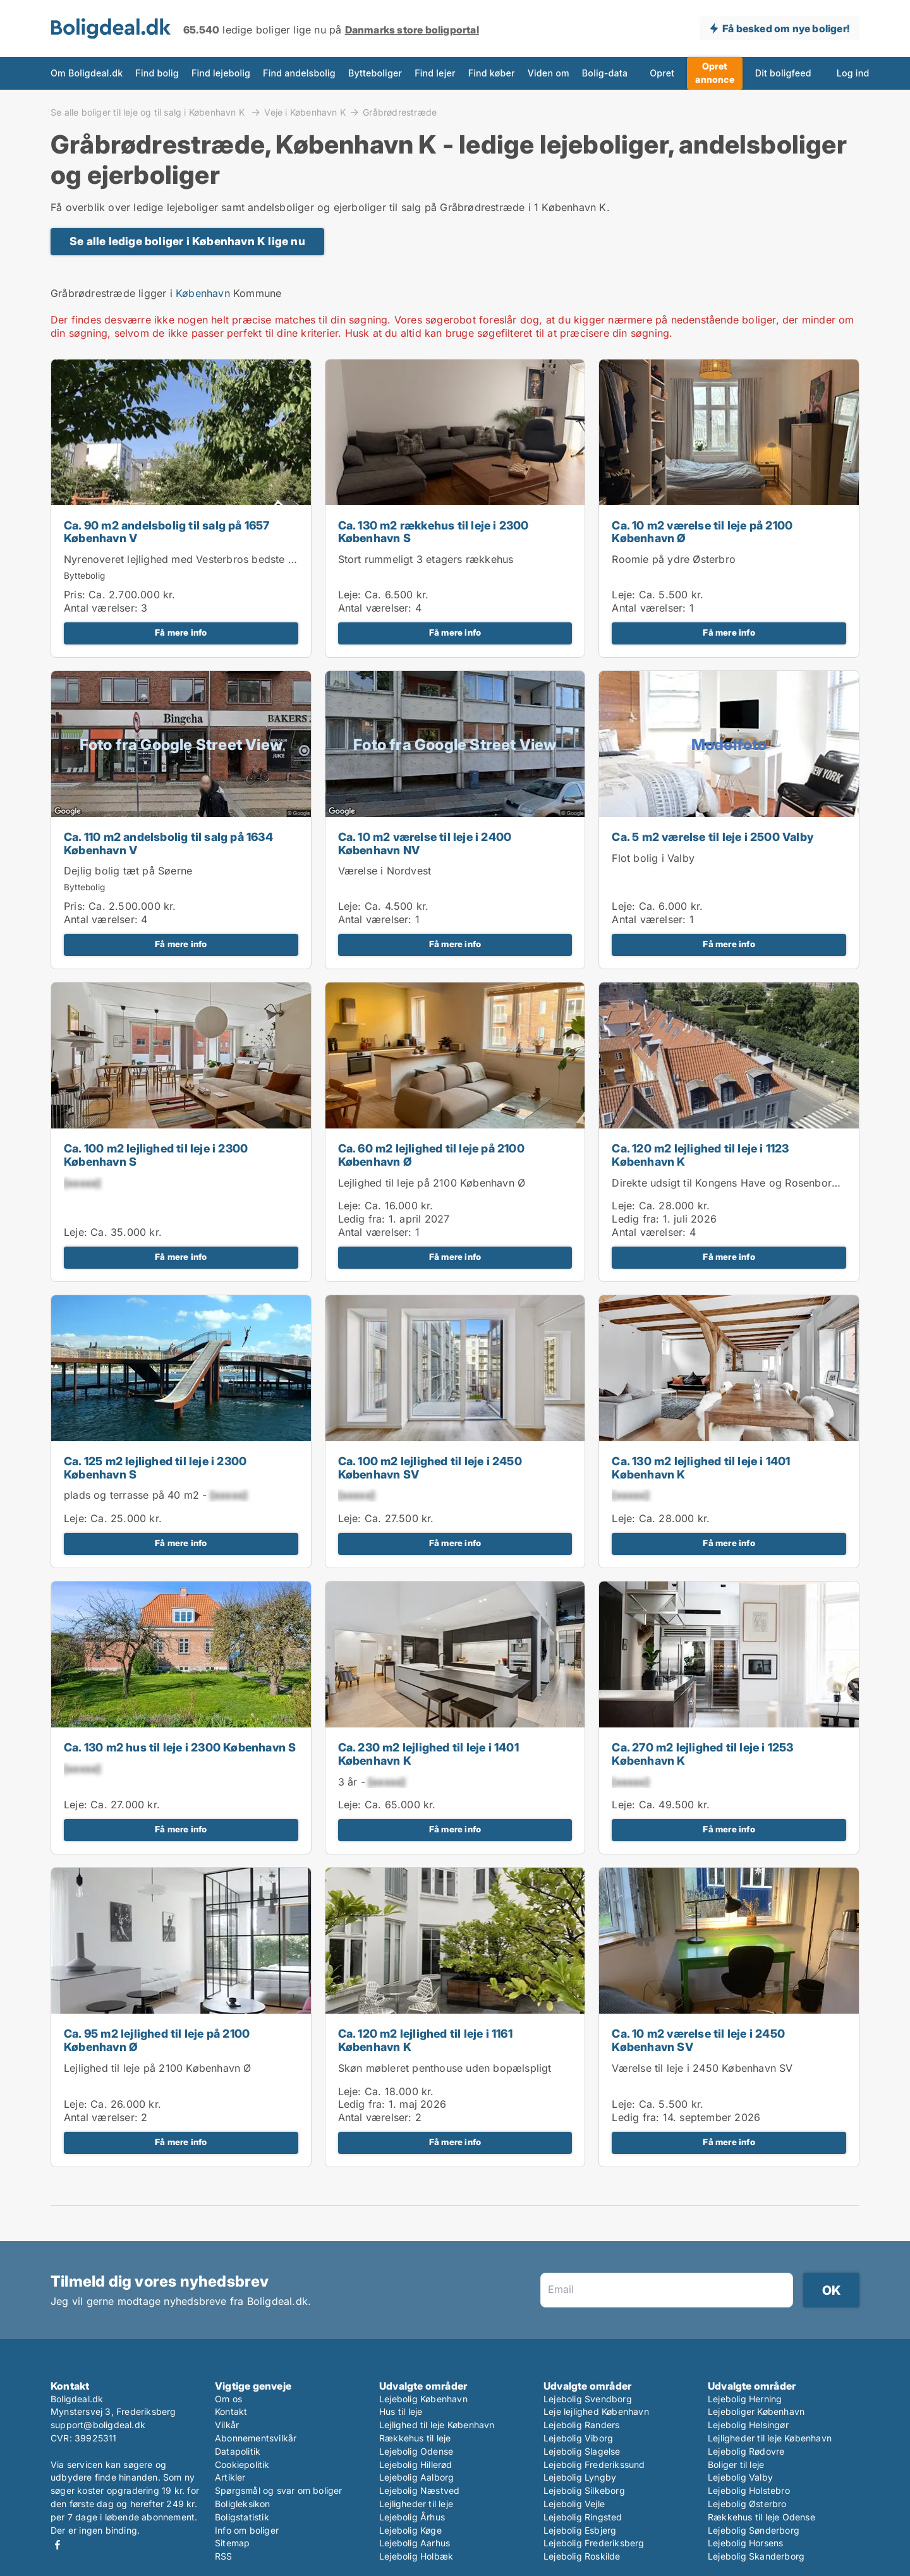  Describe the element at coordinates (432, 1182) in the screenshot. I see `Lejlighed til leje på 2100 København Ø` at that location.